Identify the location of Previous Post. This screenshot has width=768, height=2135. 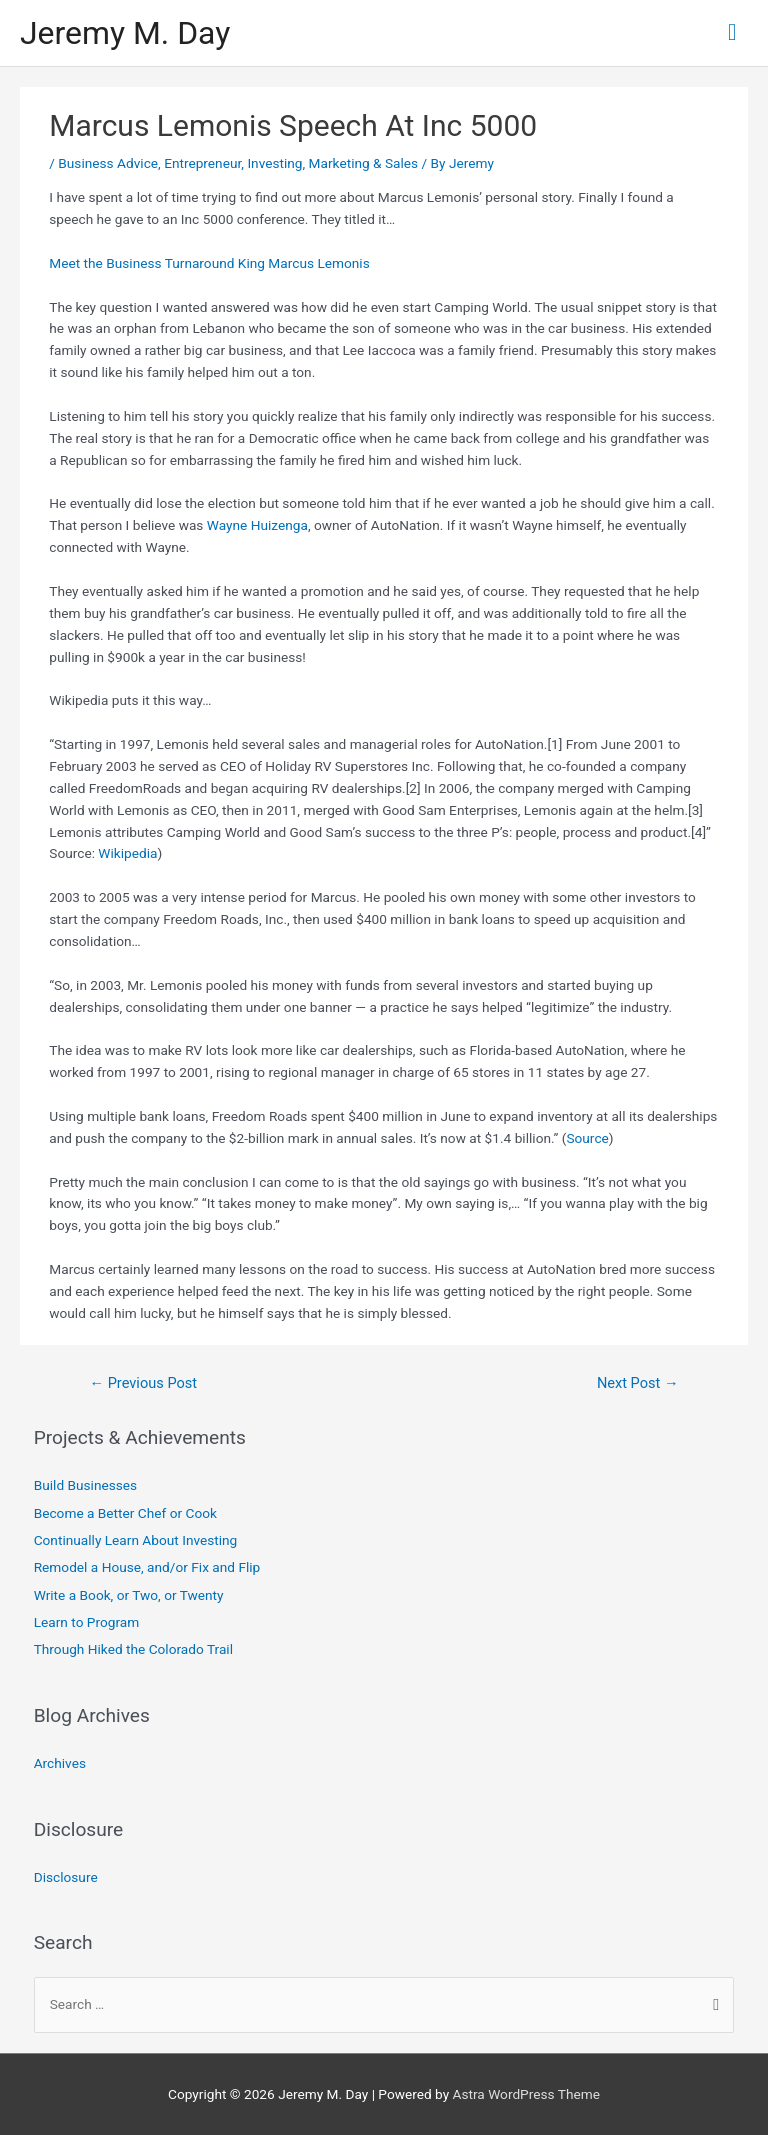
(143, 1383).